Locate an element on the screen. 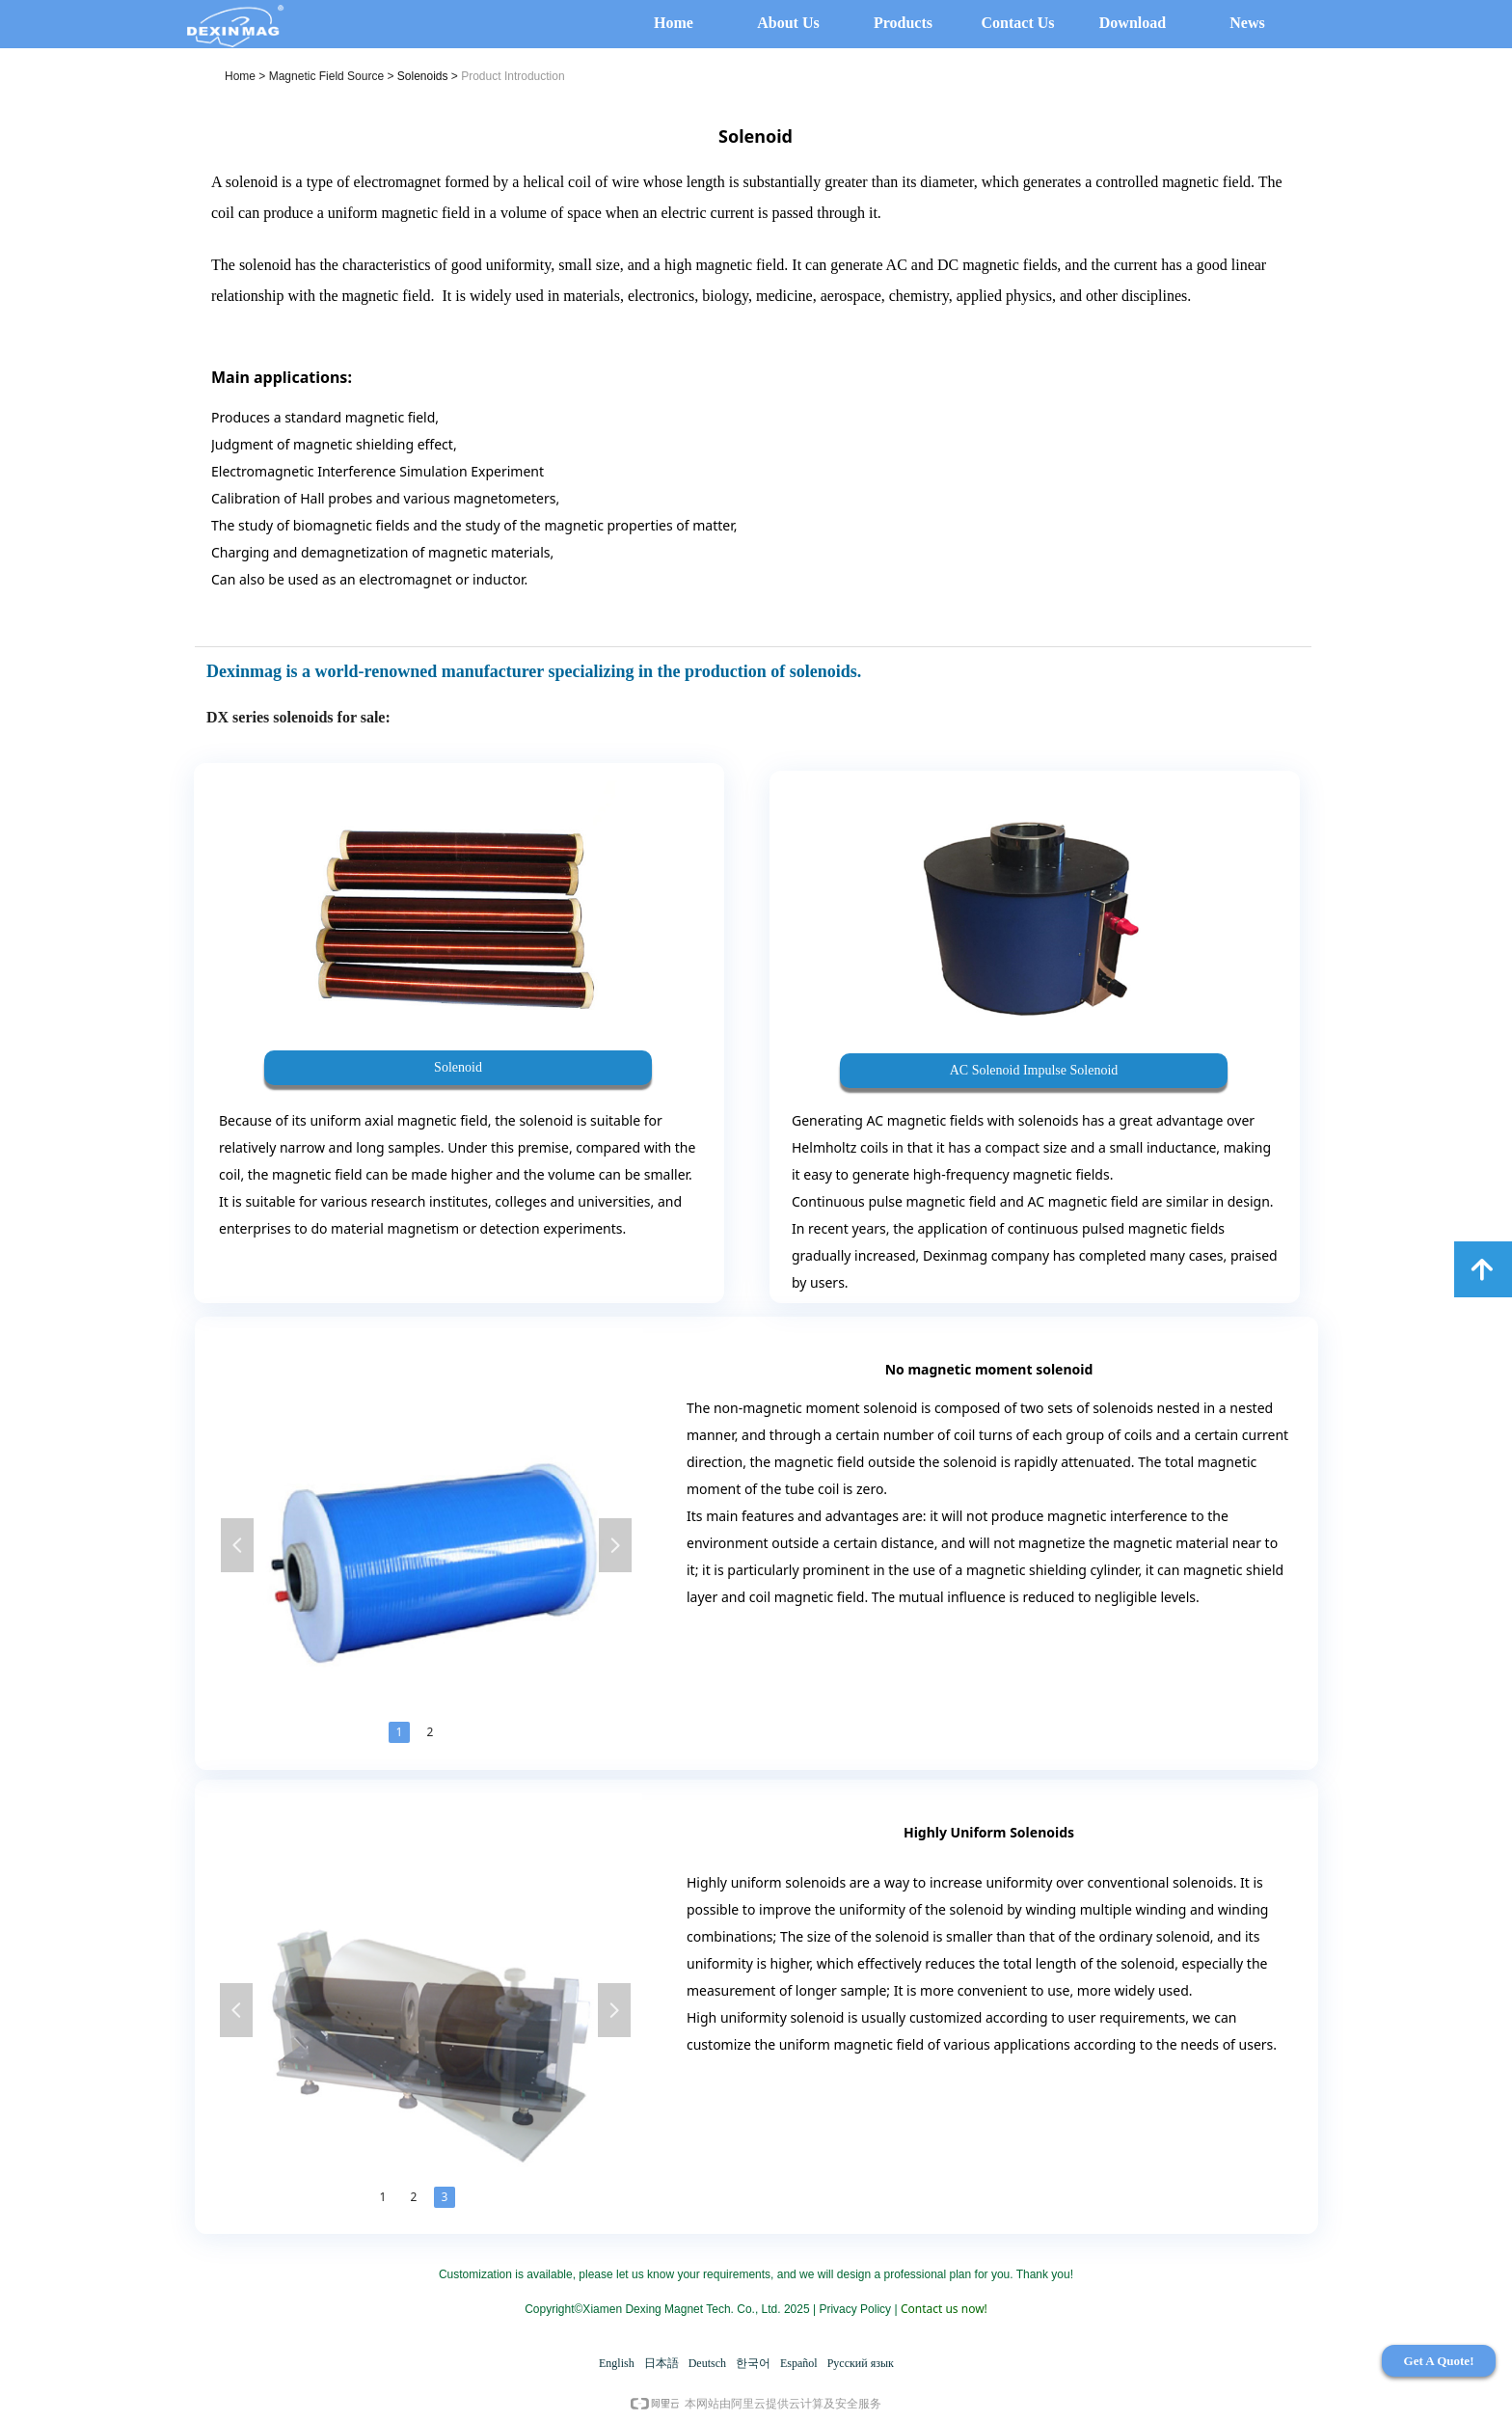 Image resolution: width=1512 pixels, height=2422 pixels. Deutsch is located at coordinates (707, 2363).